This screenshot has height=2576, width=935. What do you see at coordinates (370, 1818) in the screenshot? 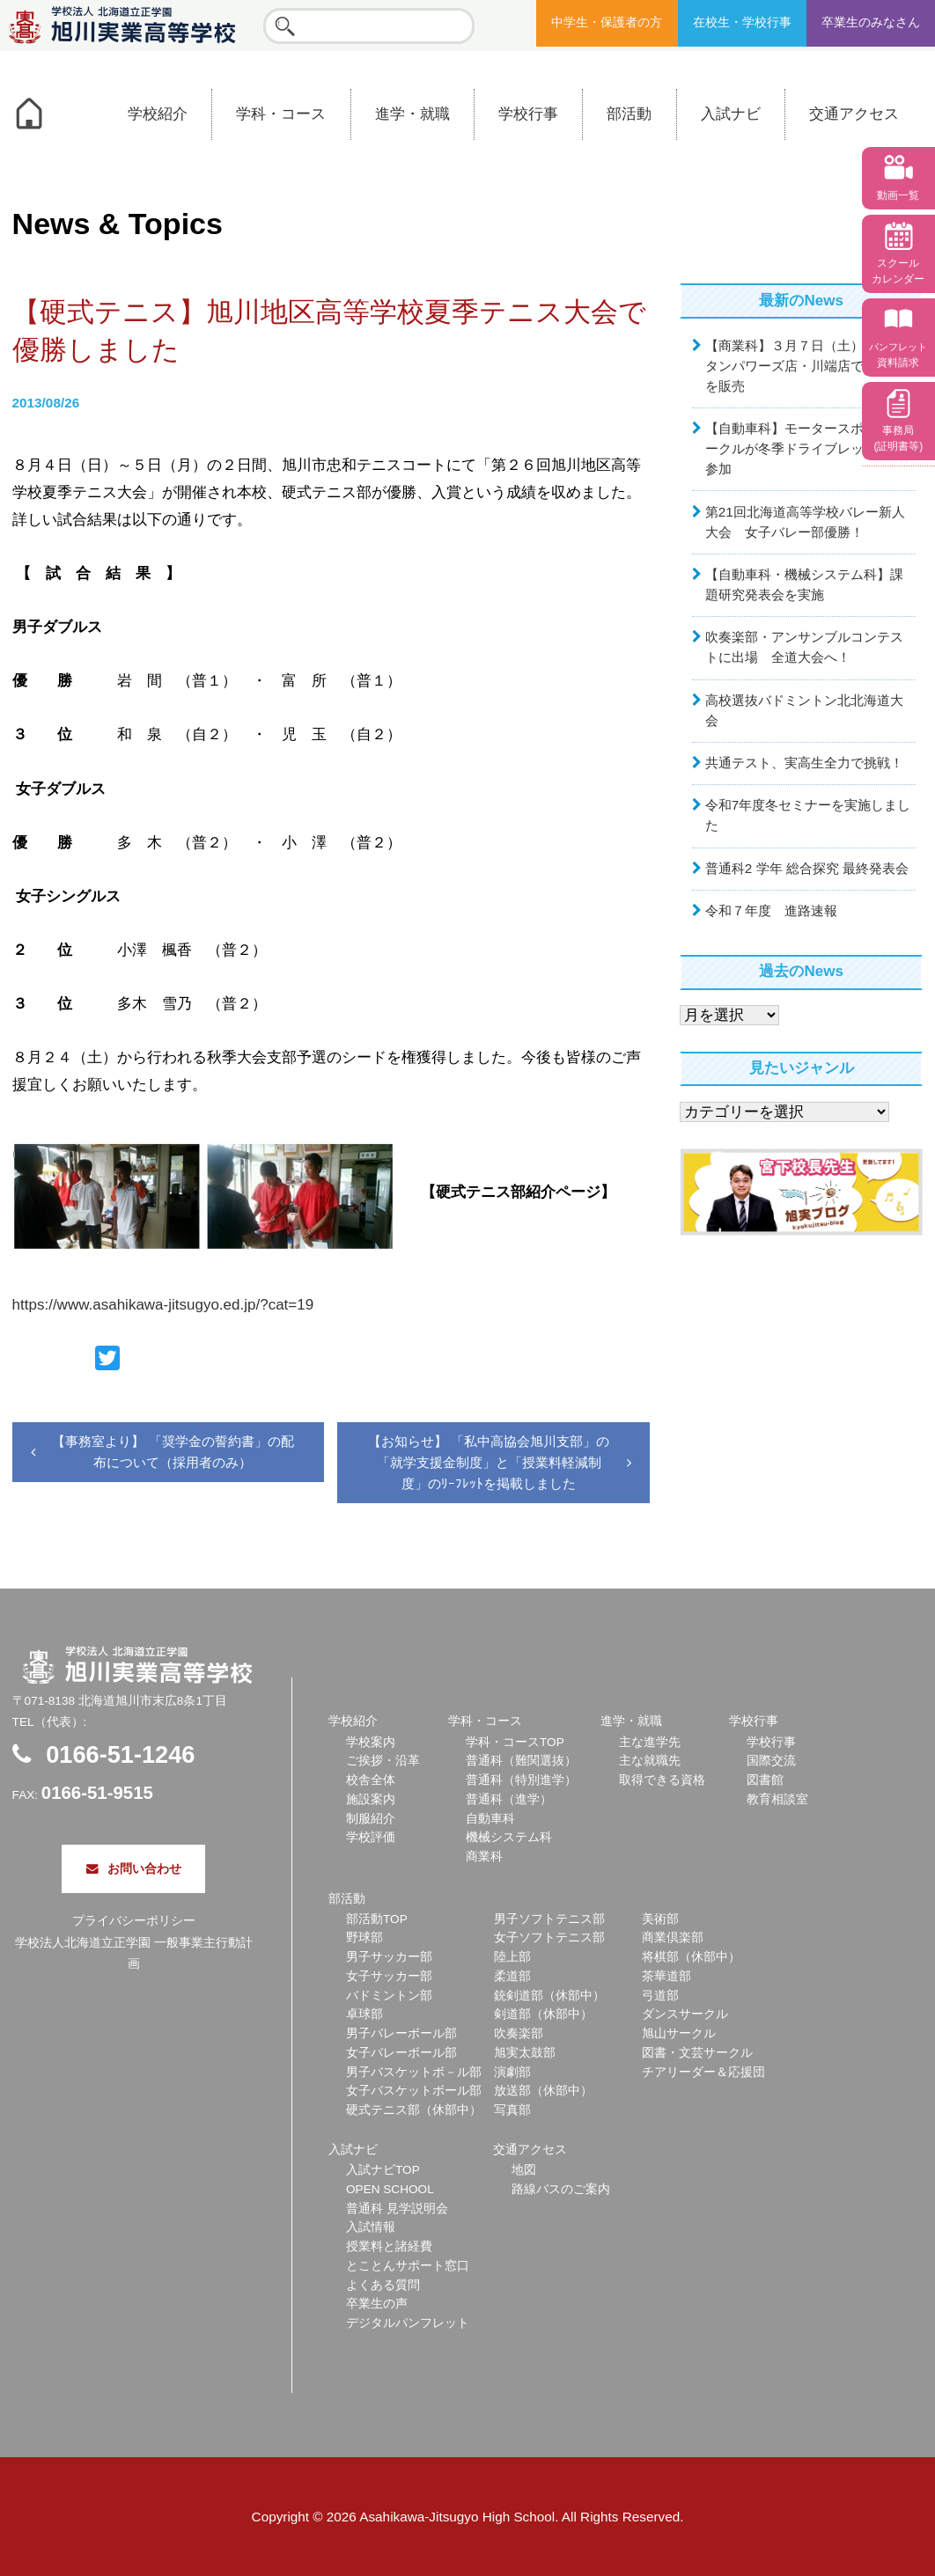
I see `制服紹介` at bounding box center [370, 1818].